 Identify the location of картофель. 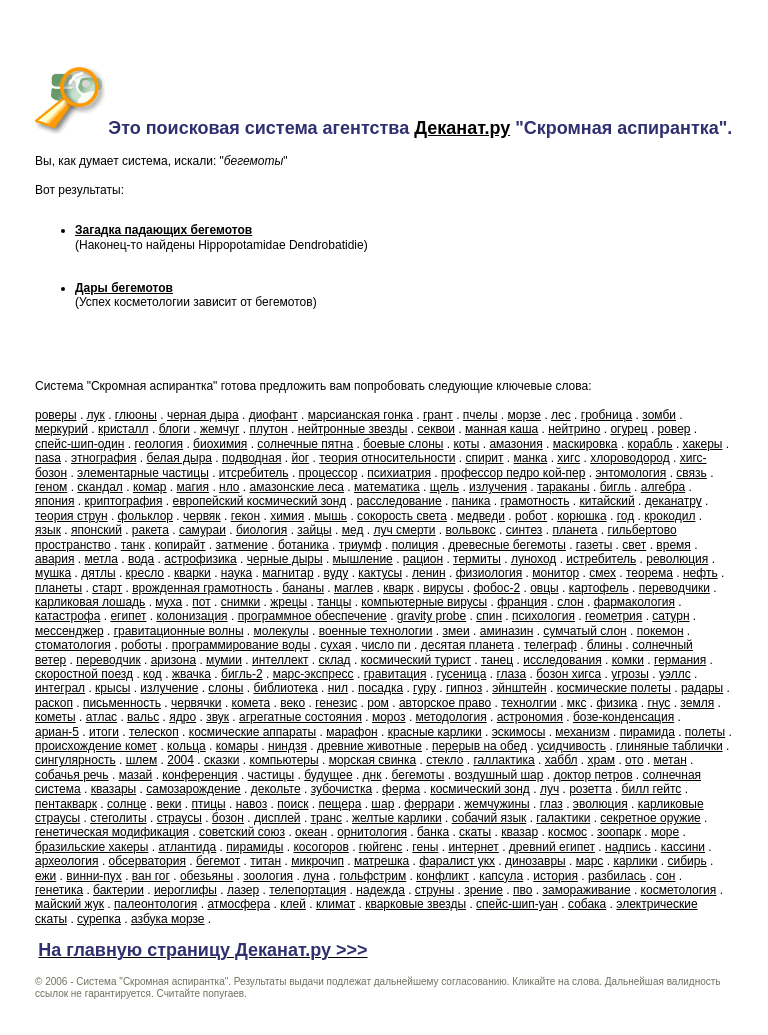
(599, 588).